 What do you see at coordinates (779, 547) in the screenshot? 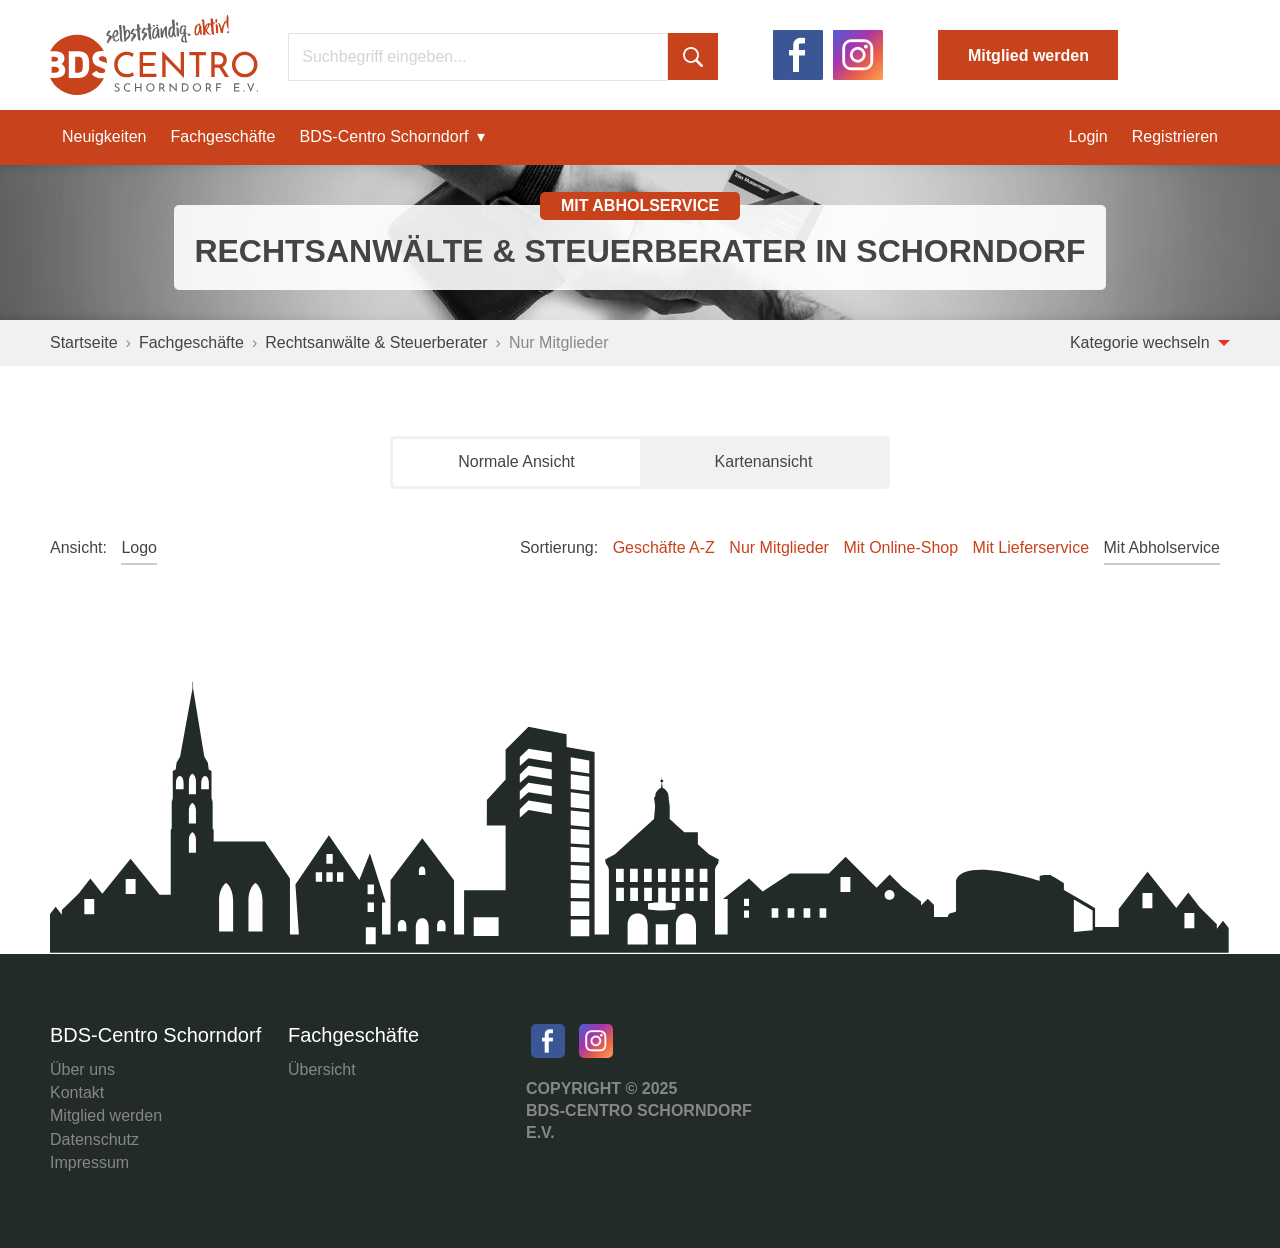
I see `Nur Mitglieder` at bounding box center [779, 547].